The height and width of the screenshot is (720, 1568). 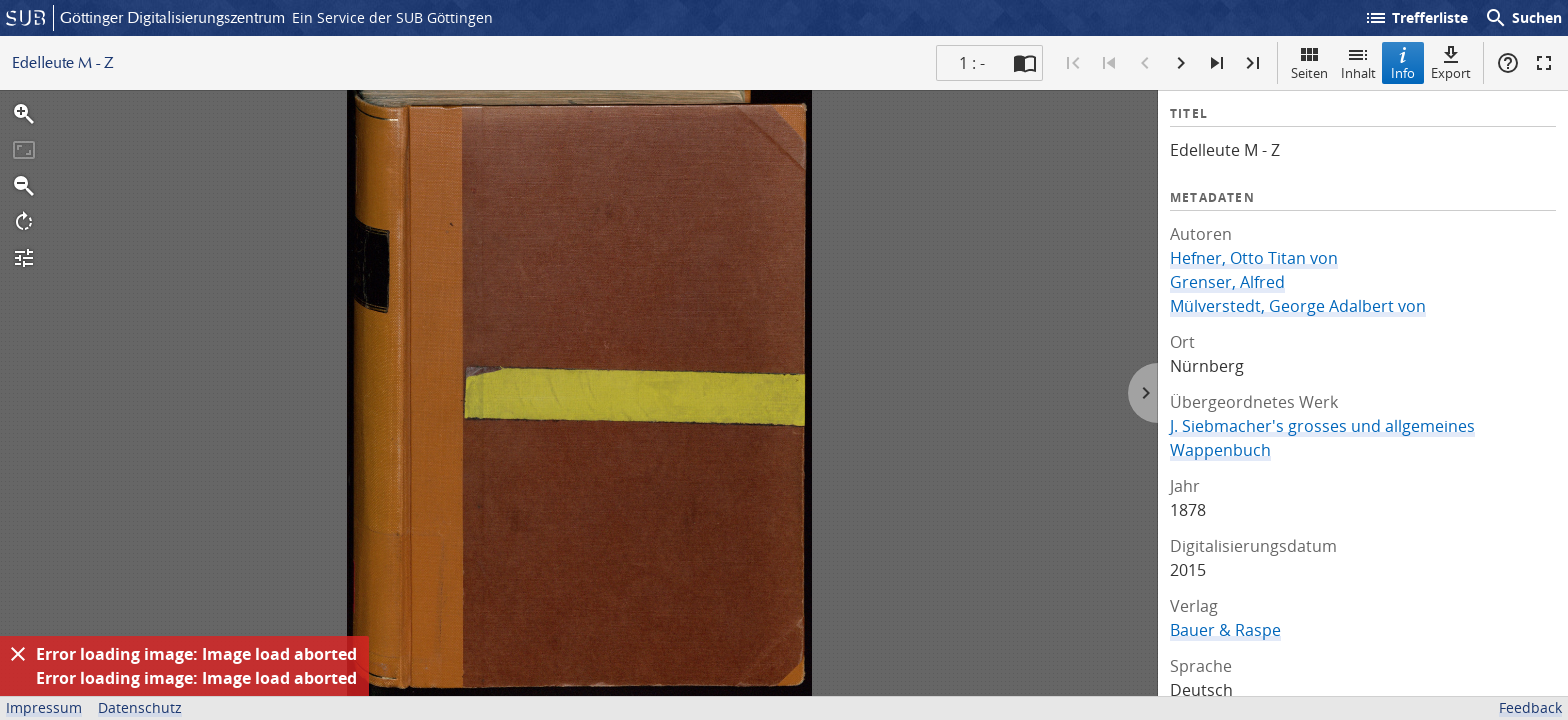 I want to click on Feedback, so click(x=1530, y=707).